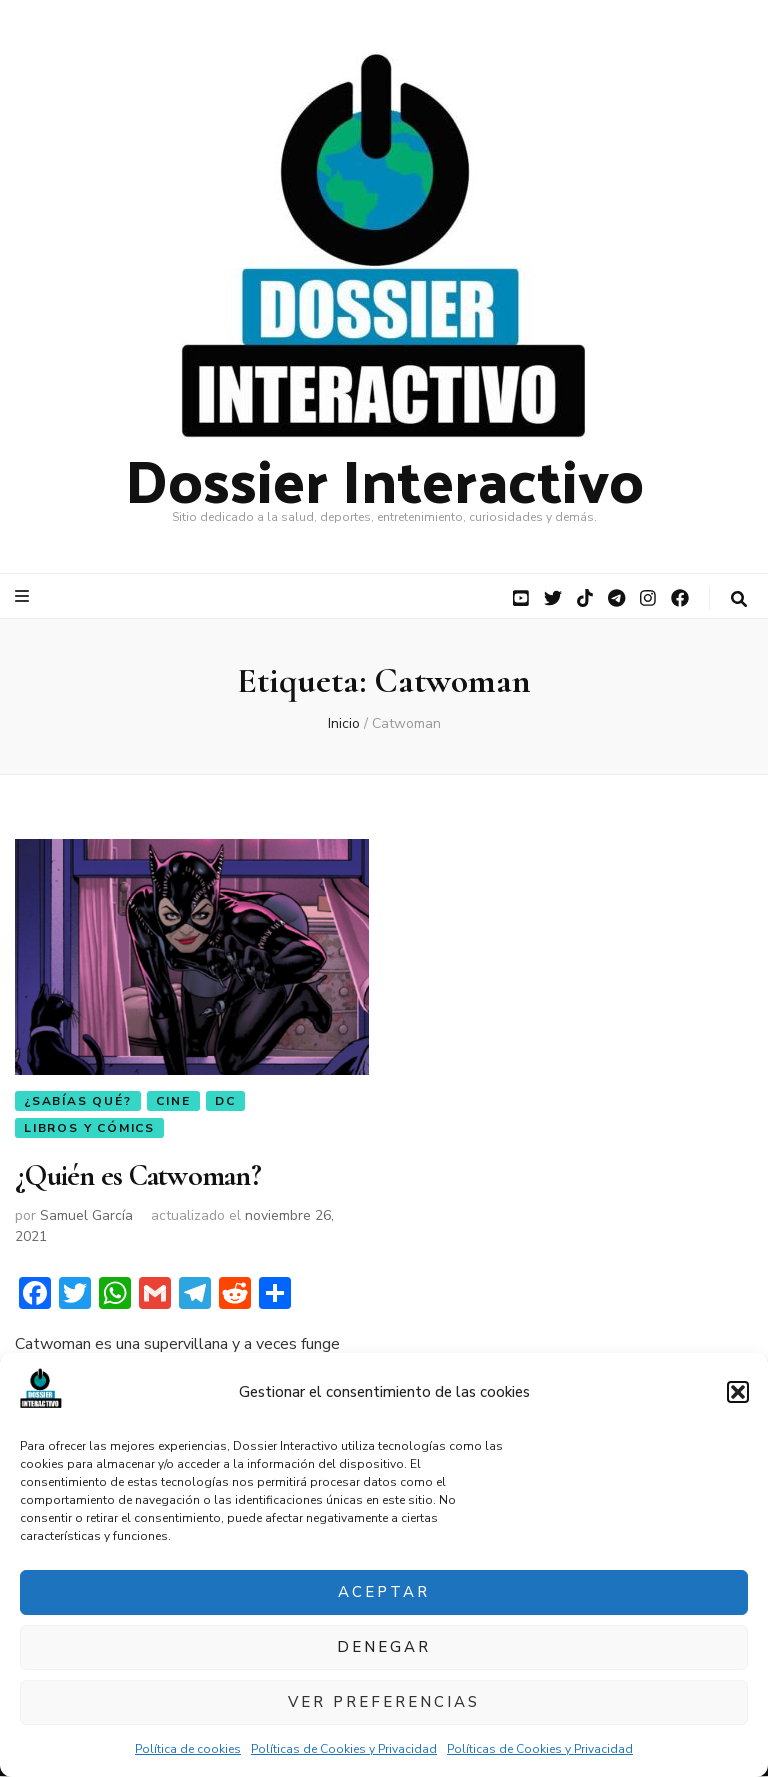 The image size is (768, 1777). What do you see at coordinates (384, 1702) in the screenshot?
I see `Ver preferencias` at bounding box center [384, 1702].